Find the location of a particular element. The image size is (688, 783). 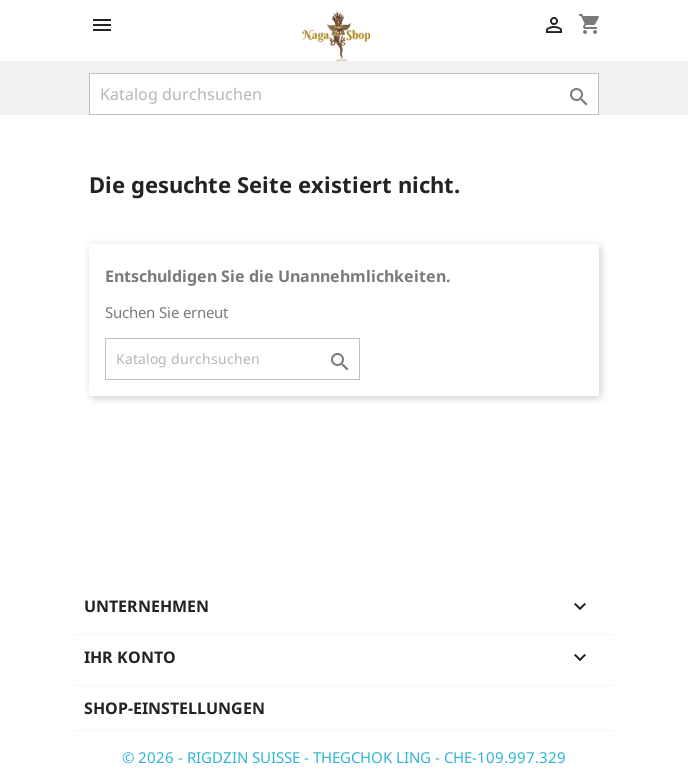

[Suche] is located at coordinates (344, 94).